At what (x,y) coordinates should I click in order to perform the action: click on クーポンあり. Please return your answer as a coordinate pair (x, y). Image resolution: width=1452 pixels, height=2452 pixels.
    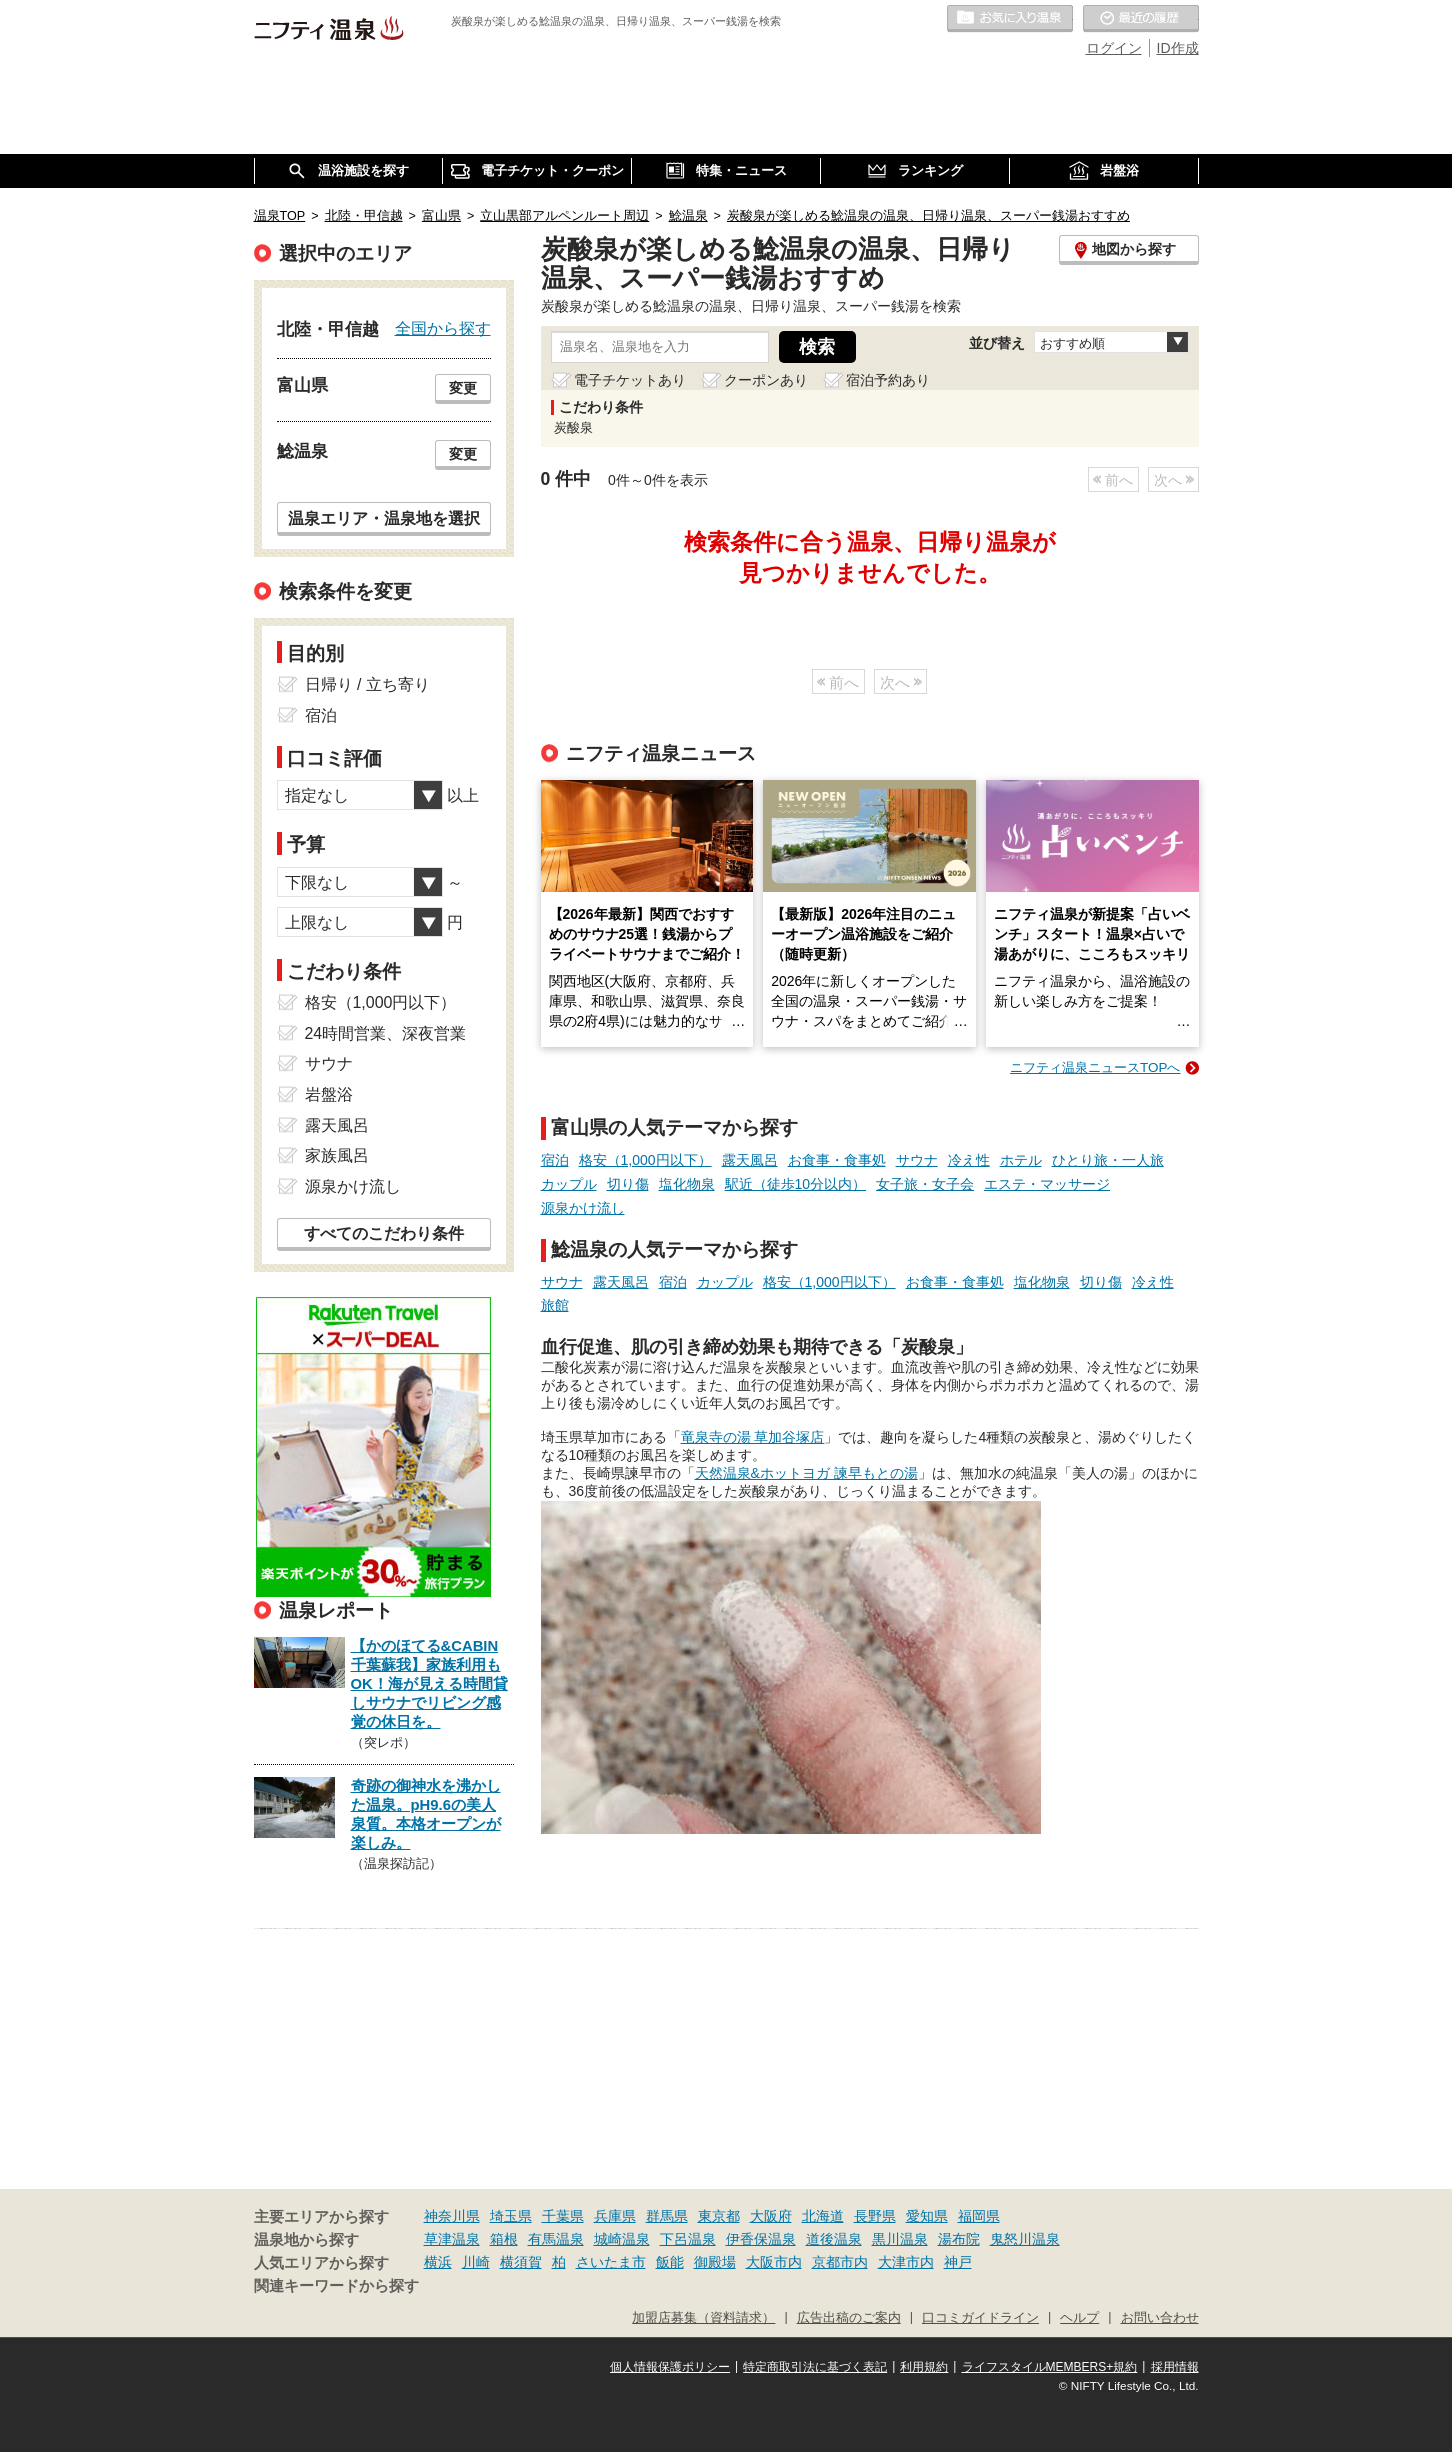
    Looking at the image, I should click on (766, 380).